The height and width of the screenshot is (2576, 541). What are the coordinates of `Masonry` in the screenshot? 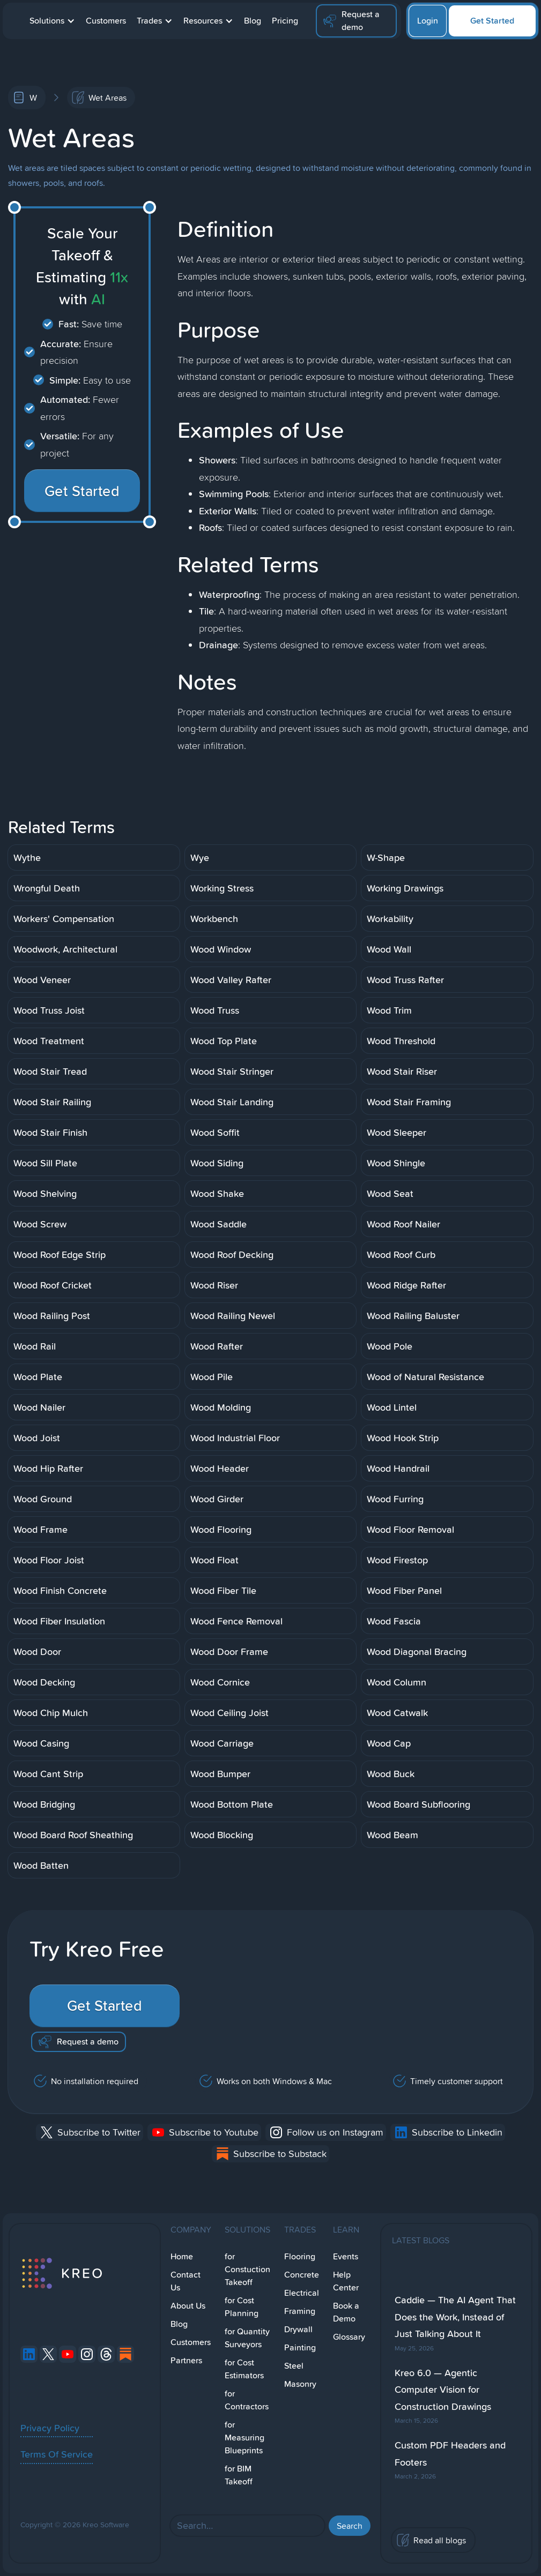 It's located at (300, 2384).